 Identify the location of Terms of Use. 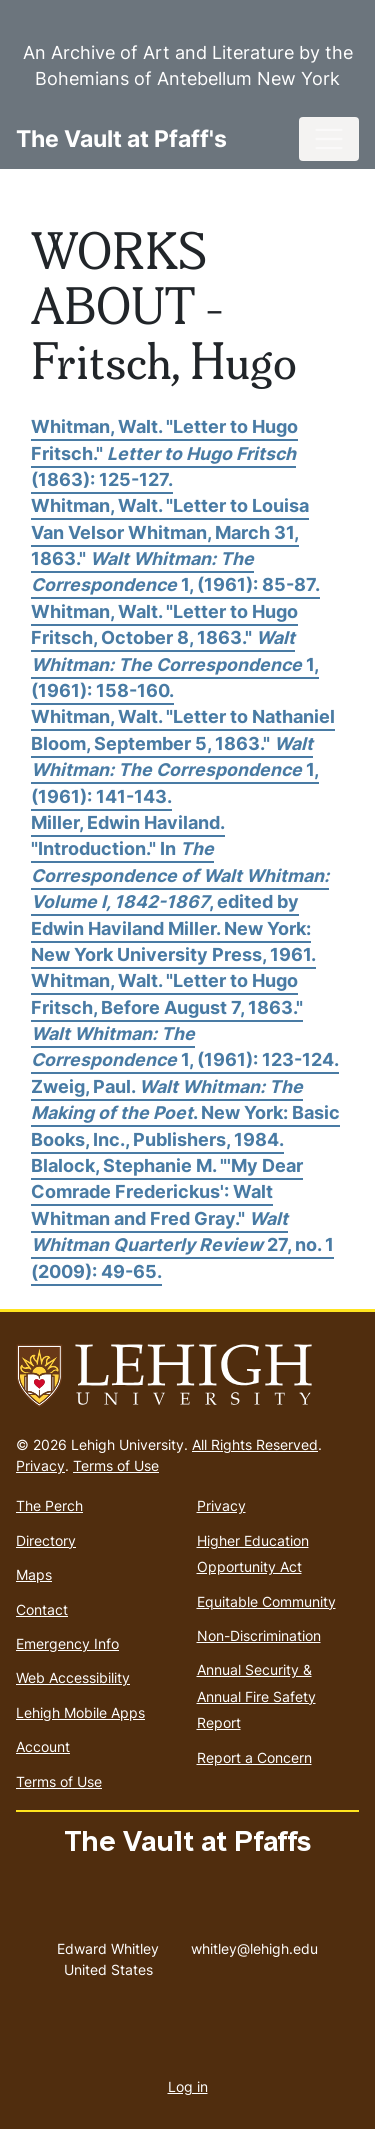
(116, 1465).